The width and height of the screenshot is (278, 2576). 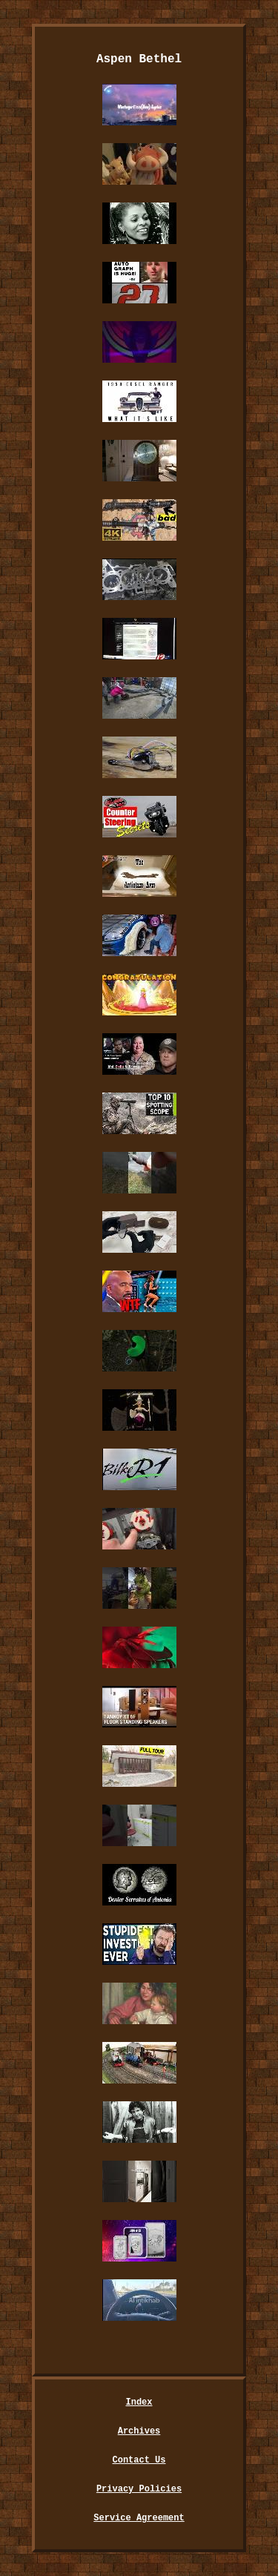 What do you see at coordinates (139, 2489) in the screenshot?
I see `Privacy Policies` at bounding box center [139, 2489].